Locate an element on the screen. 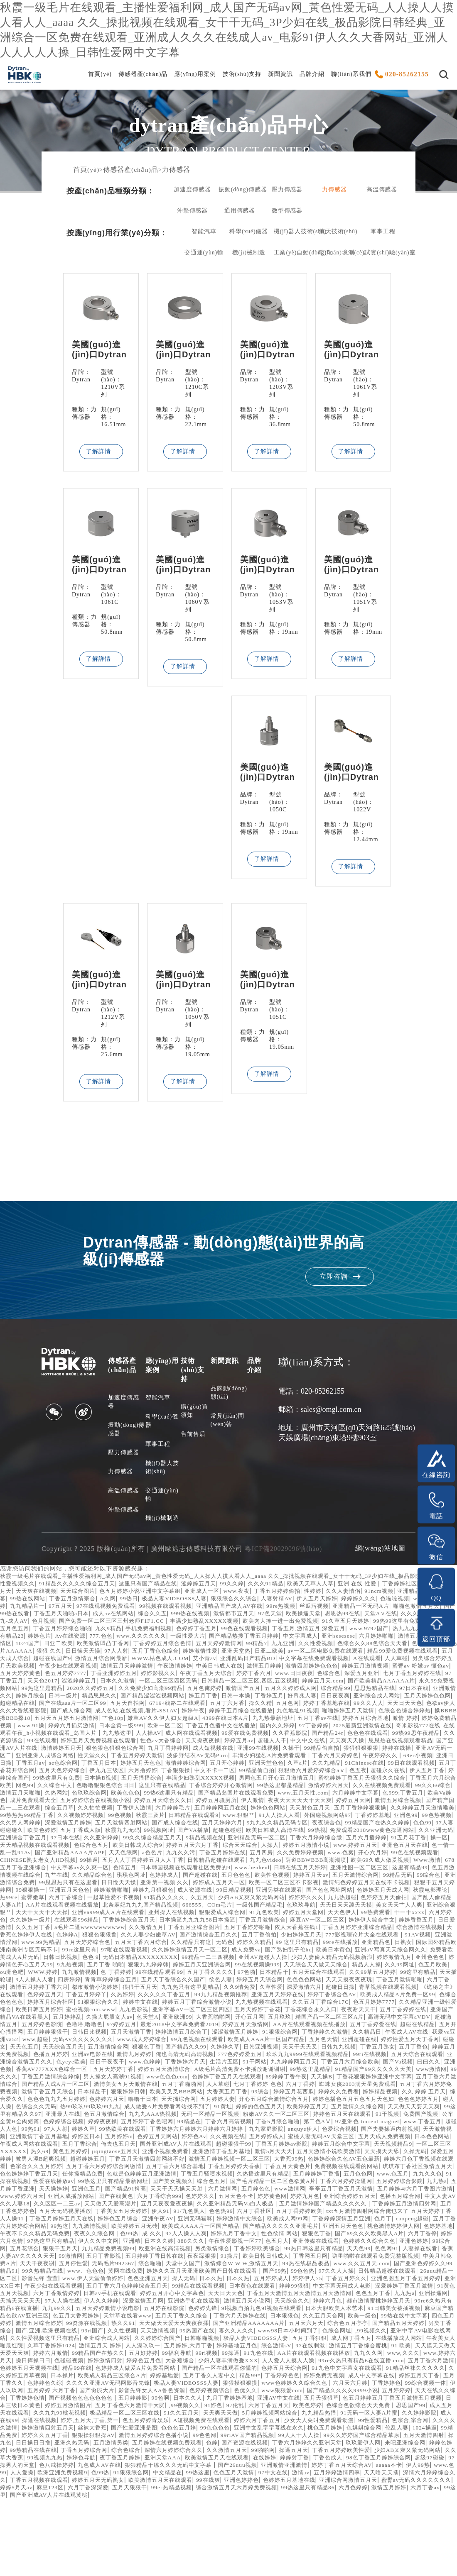 The height and width of the screenshot is (2576, 457). 成人网在线观看视频 is located at coordinates (334, 1758).